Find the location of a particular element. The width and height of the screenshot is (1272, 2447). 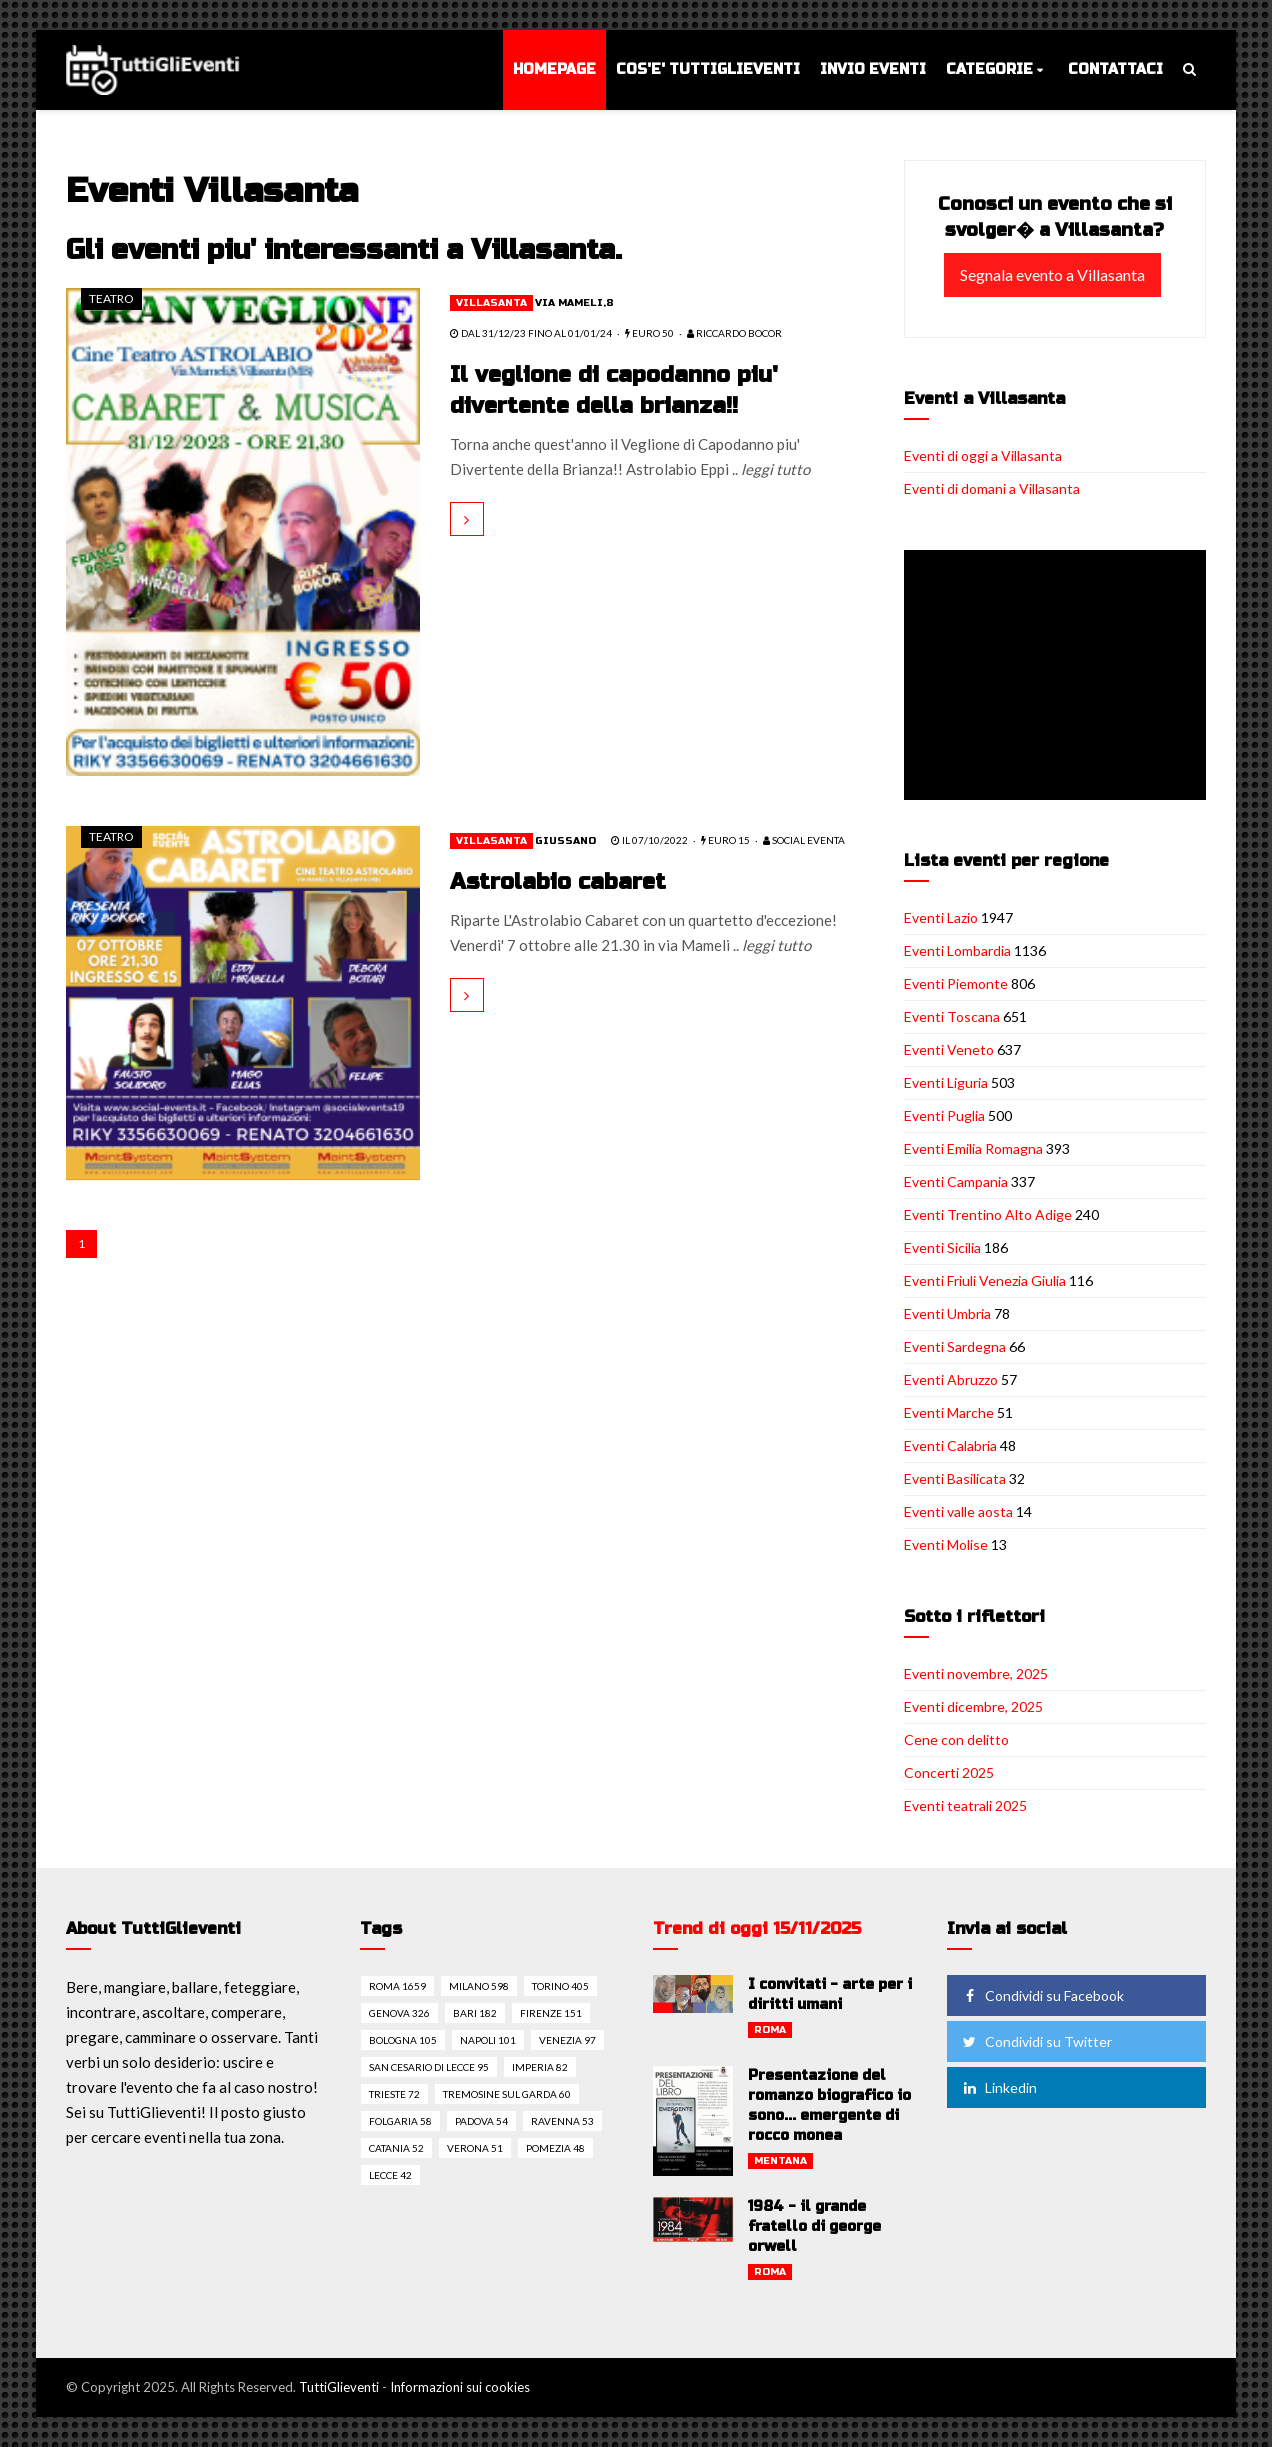

Catania 52 is located at coordinates (396, 2148).